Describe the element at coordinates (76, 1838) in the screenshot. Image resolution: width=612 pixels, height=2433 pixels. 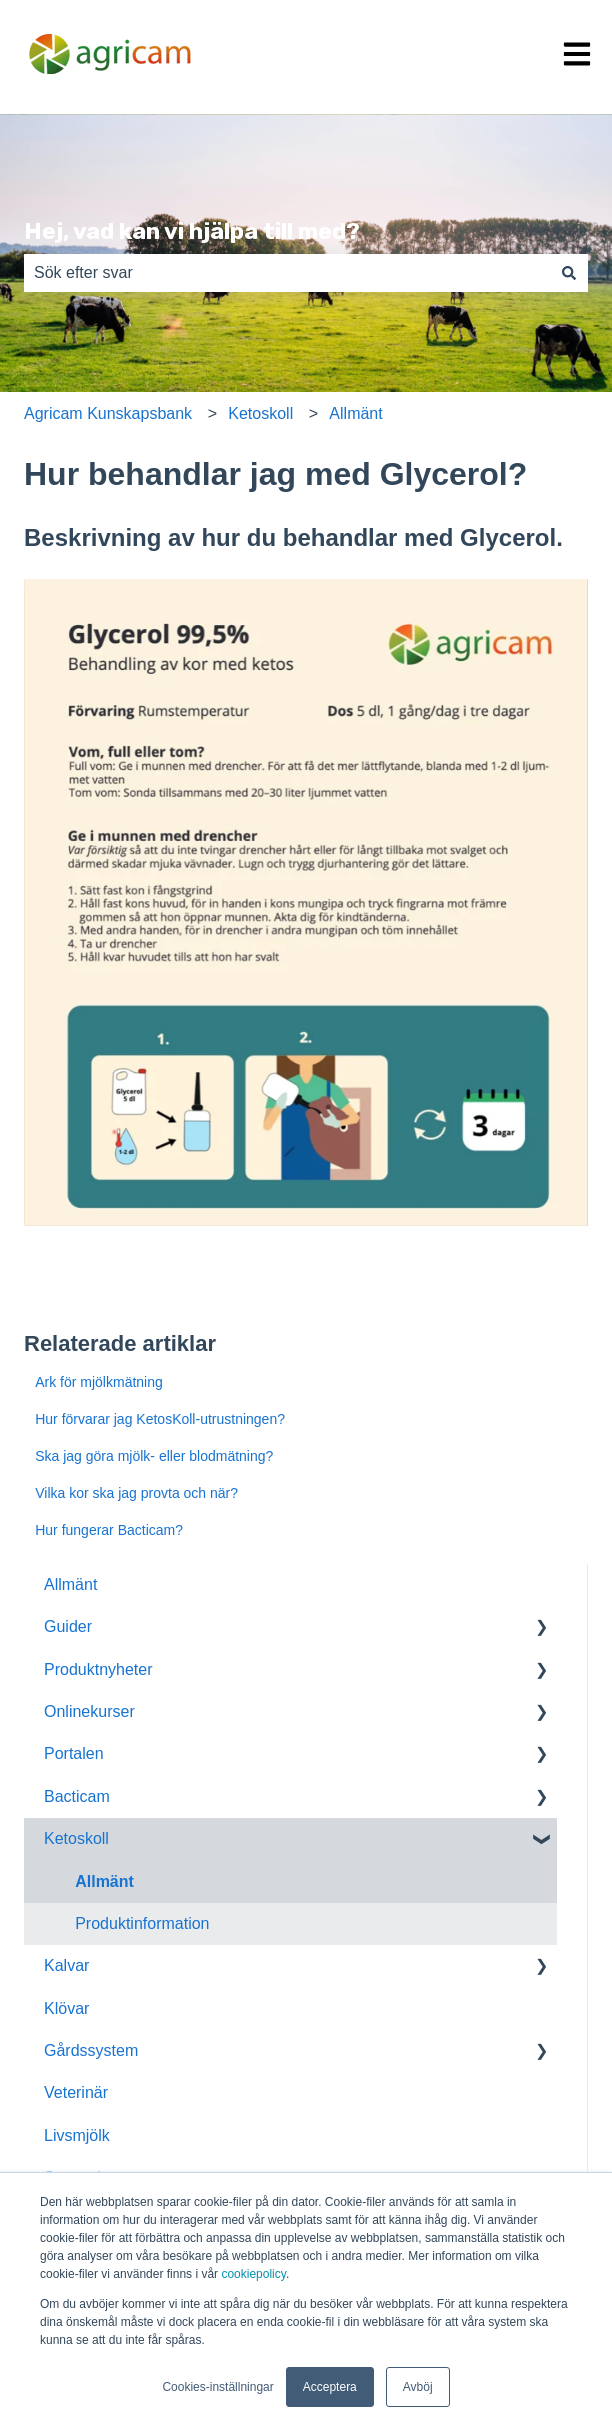
I see `Ketoskoll [menuitem]` at that location.